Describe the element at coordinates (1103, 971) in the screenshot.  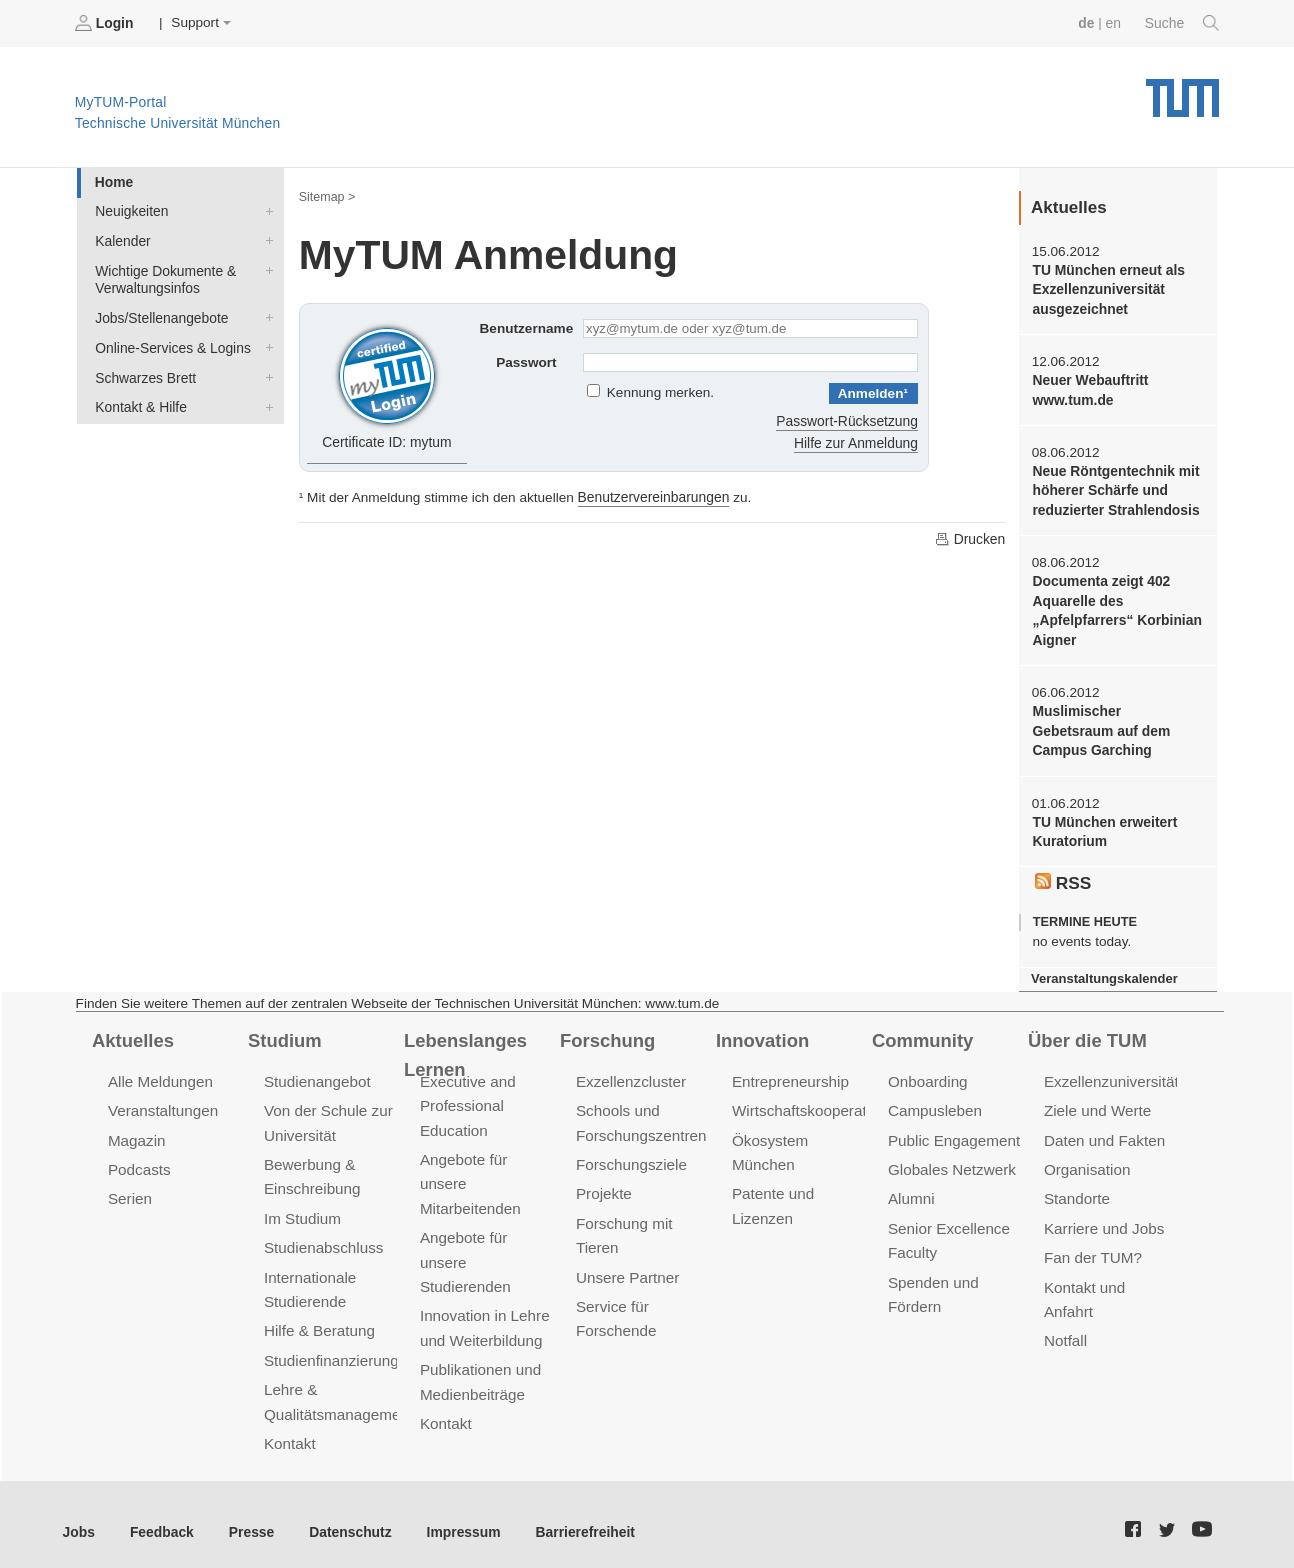
I see `Veranstaltungskalender` at that location.